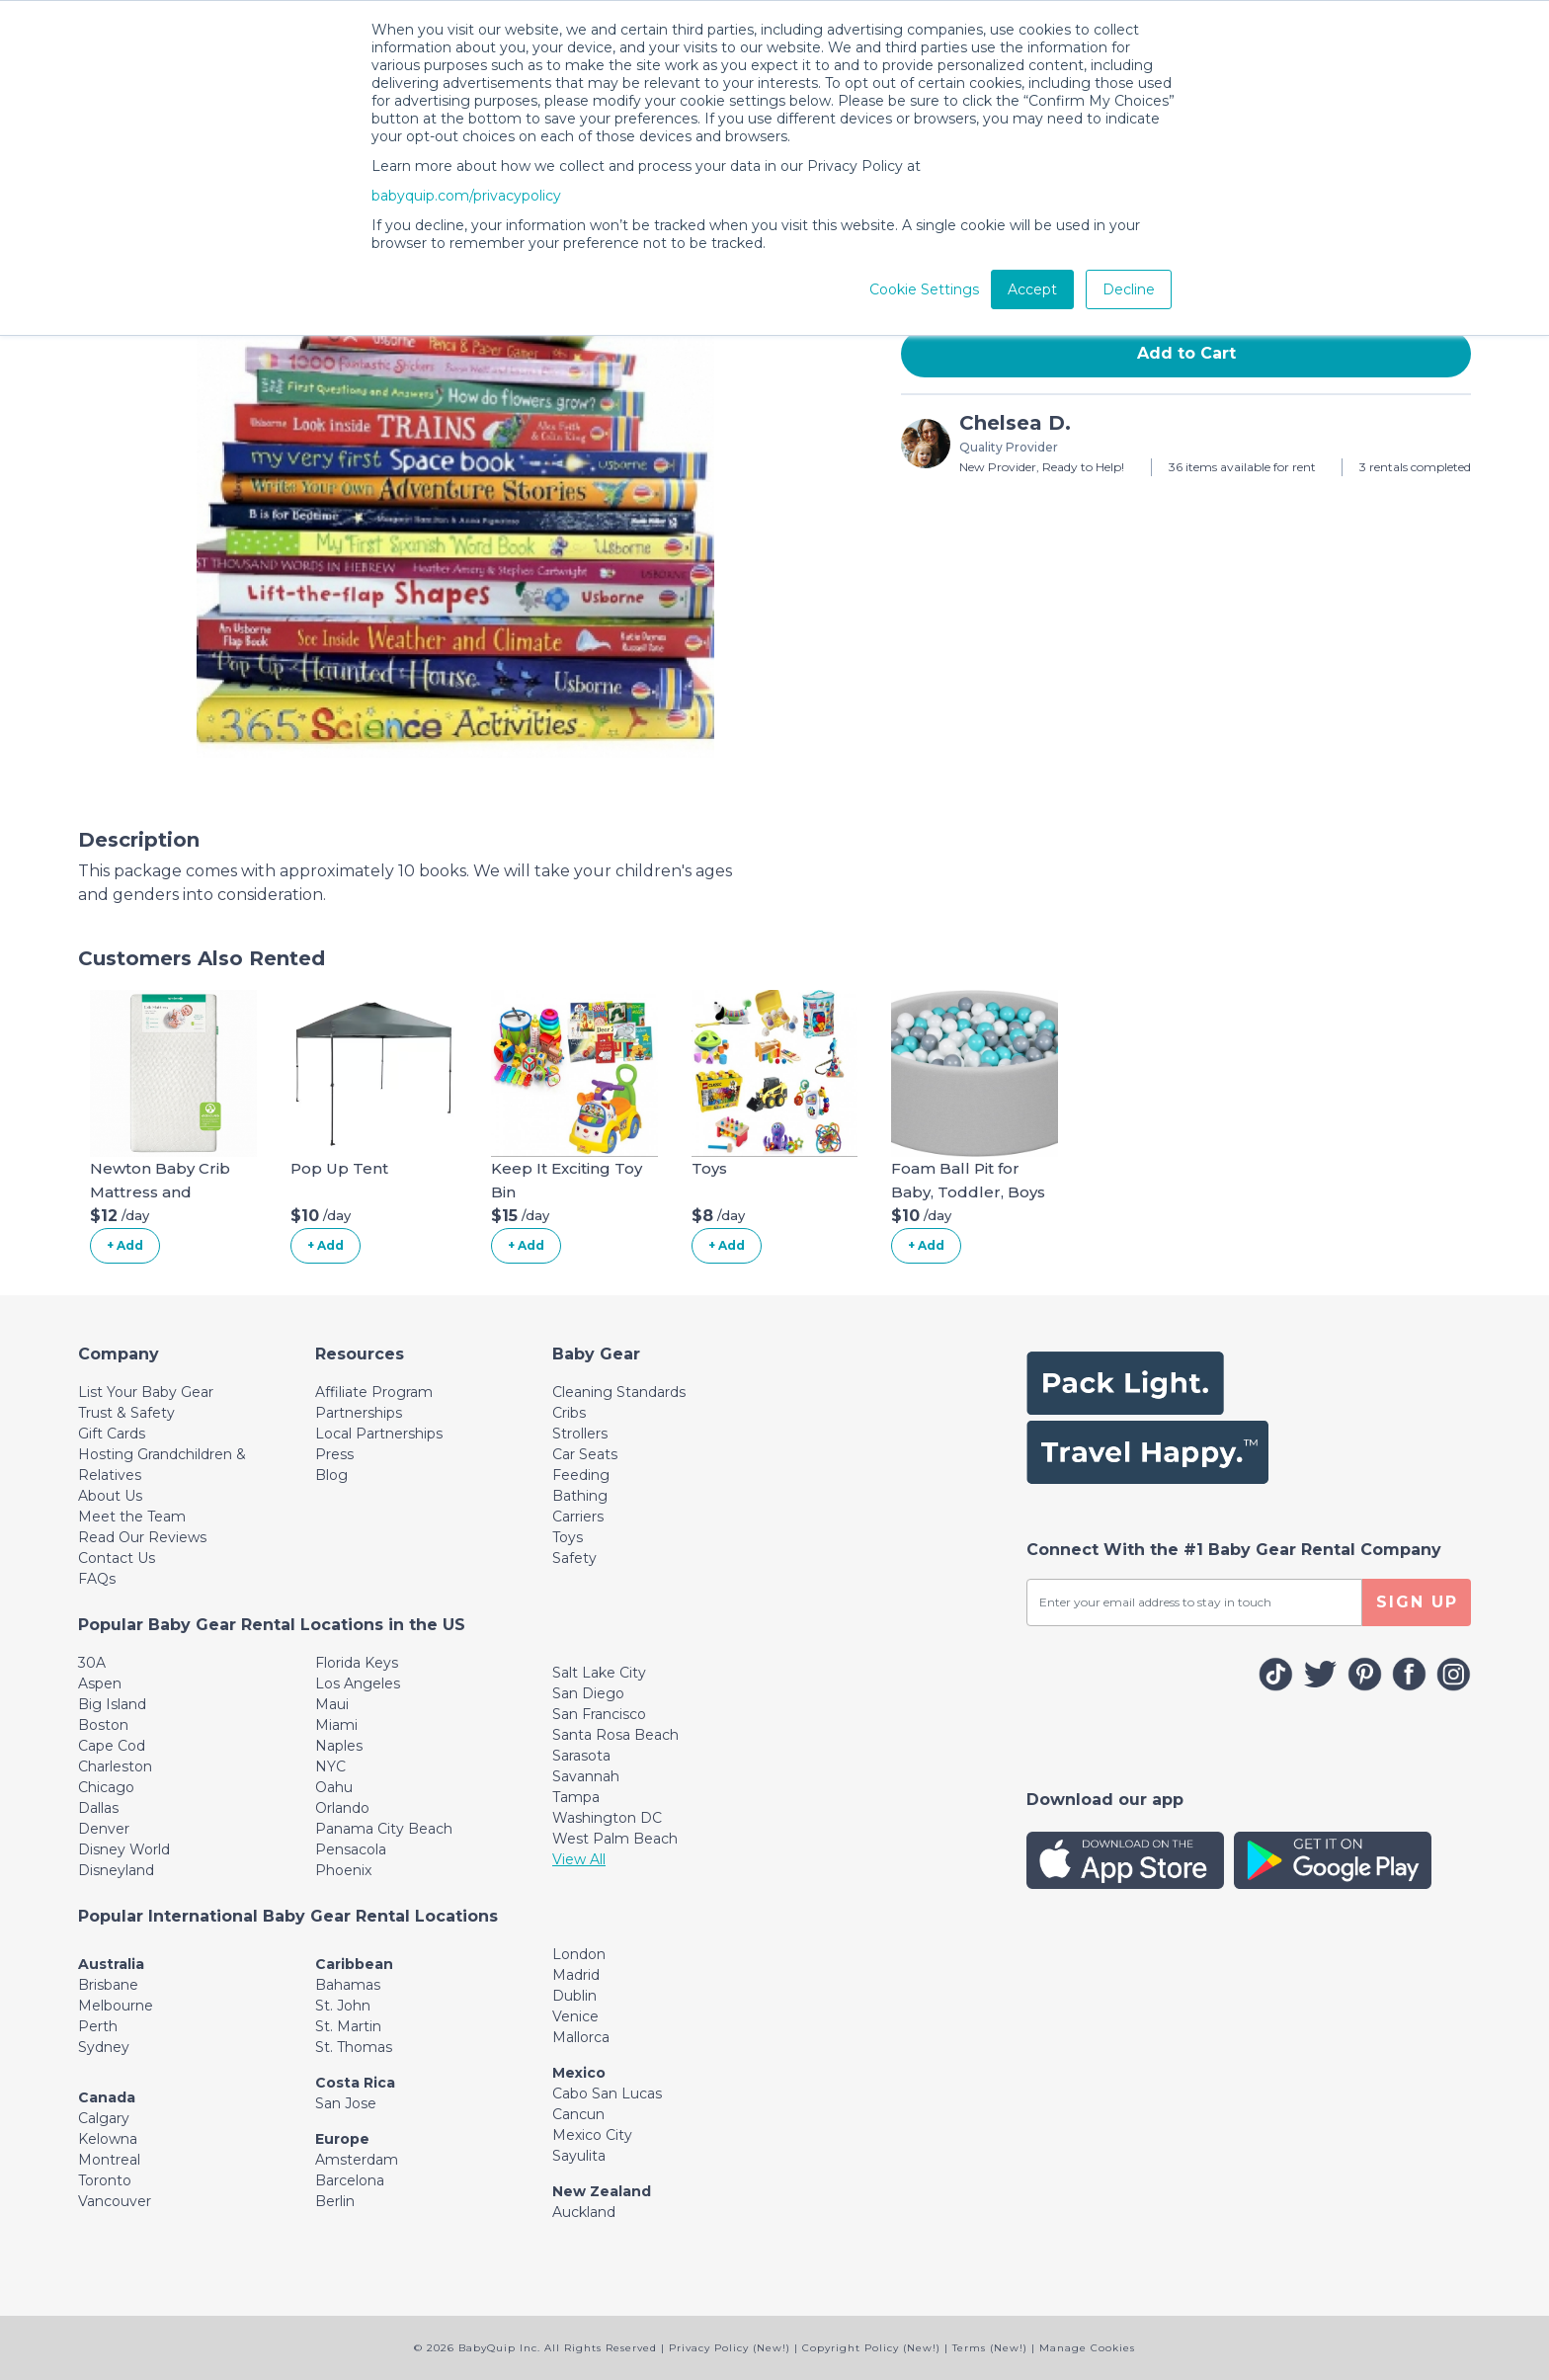 The height and width of the screenshot is (2380, 1549). Describe the element at coordinates (111, 1433) in the screenshot. I see `Gift Cards` at that location.